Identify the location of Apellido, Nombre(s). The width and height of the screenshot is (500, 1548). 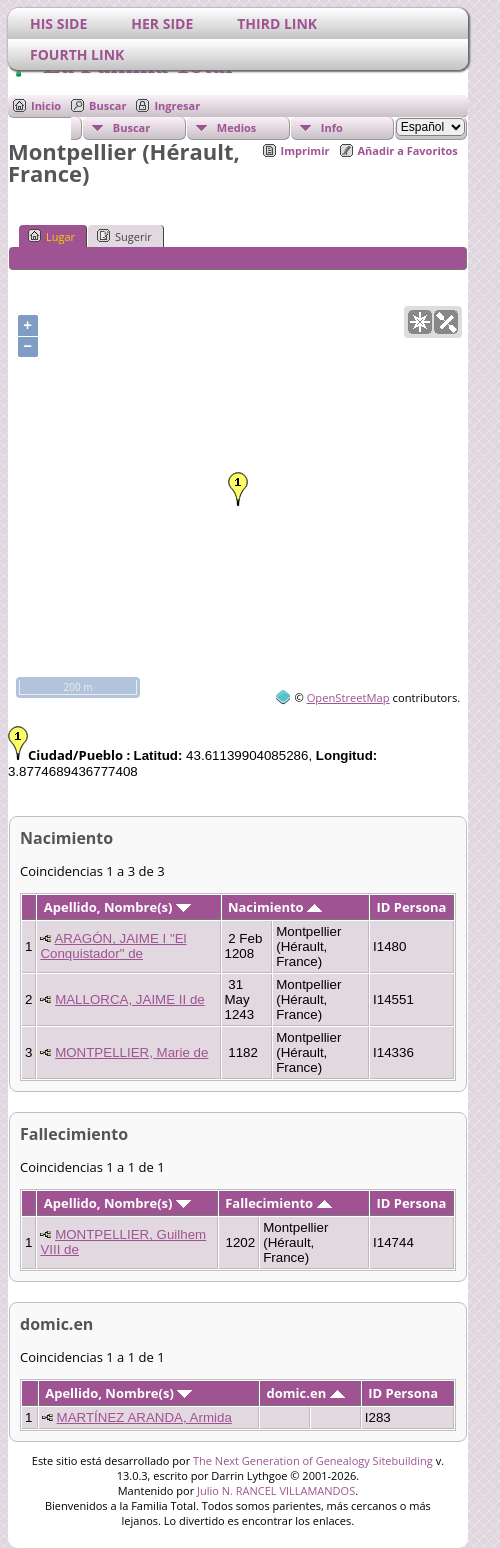
(117, 907).